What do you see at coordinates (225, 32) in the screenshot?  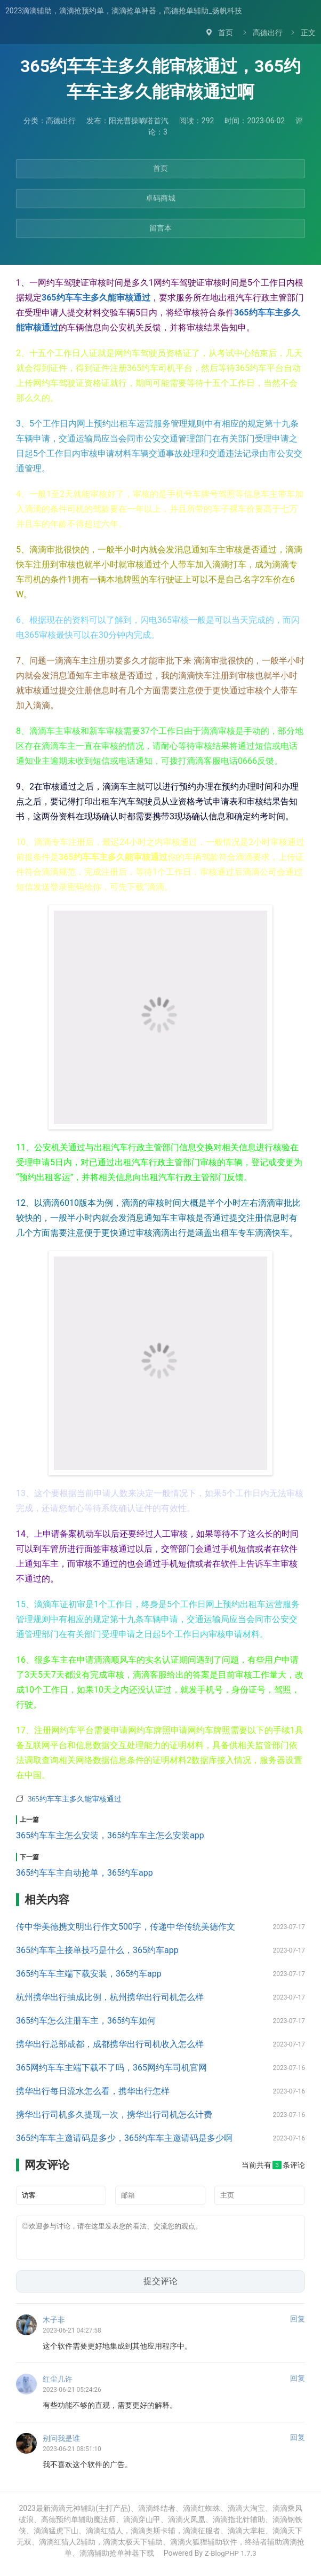 I see `首页` at bounding box center [225, 32].